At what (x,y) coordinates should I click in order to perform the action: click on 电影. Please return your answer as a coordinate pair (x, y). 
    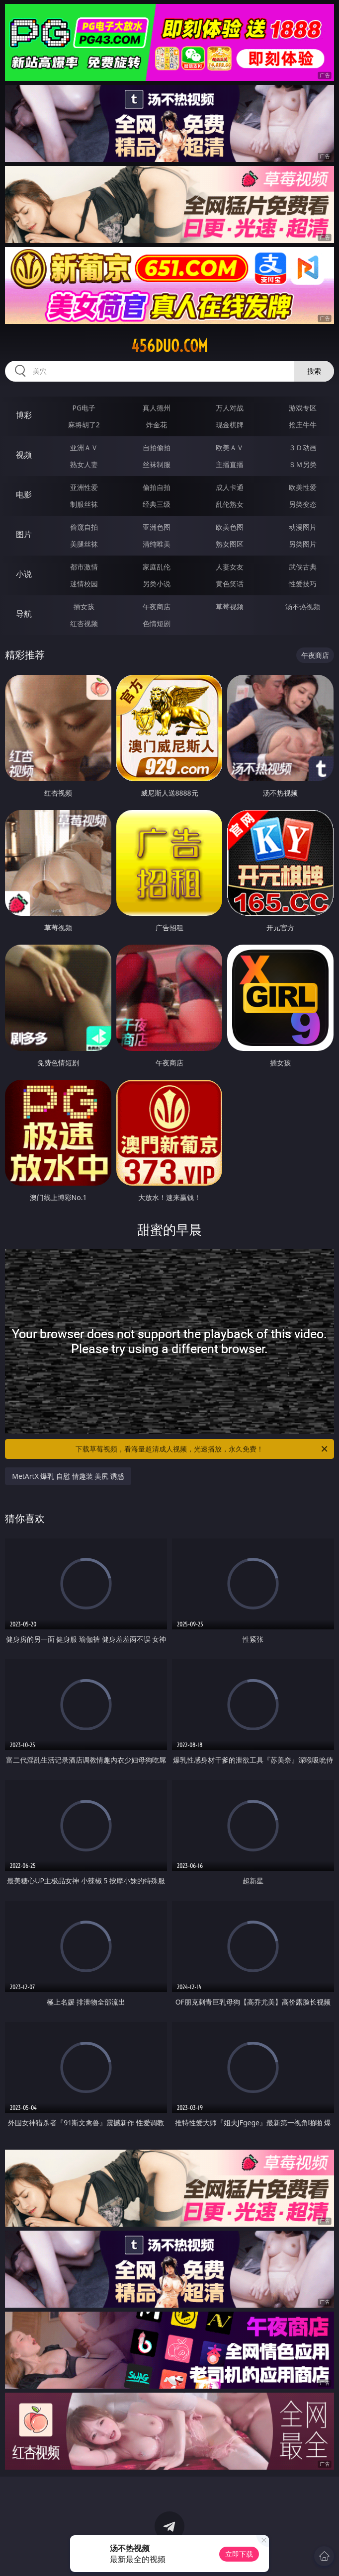
    Looking at the image, I should click on (24, 494).